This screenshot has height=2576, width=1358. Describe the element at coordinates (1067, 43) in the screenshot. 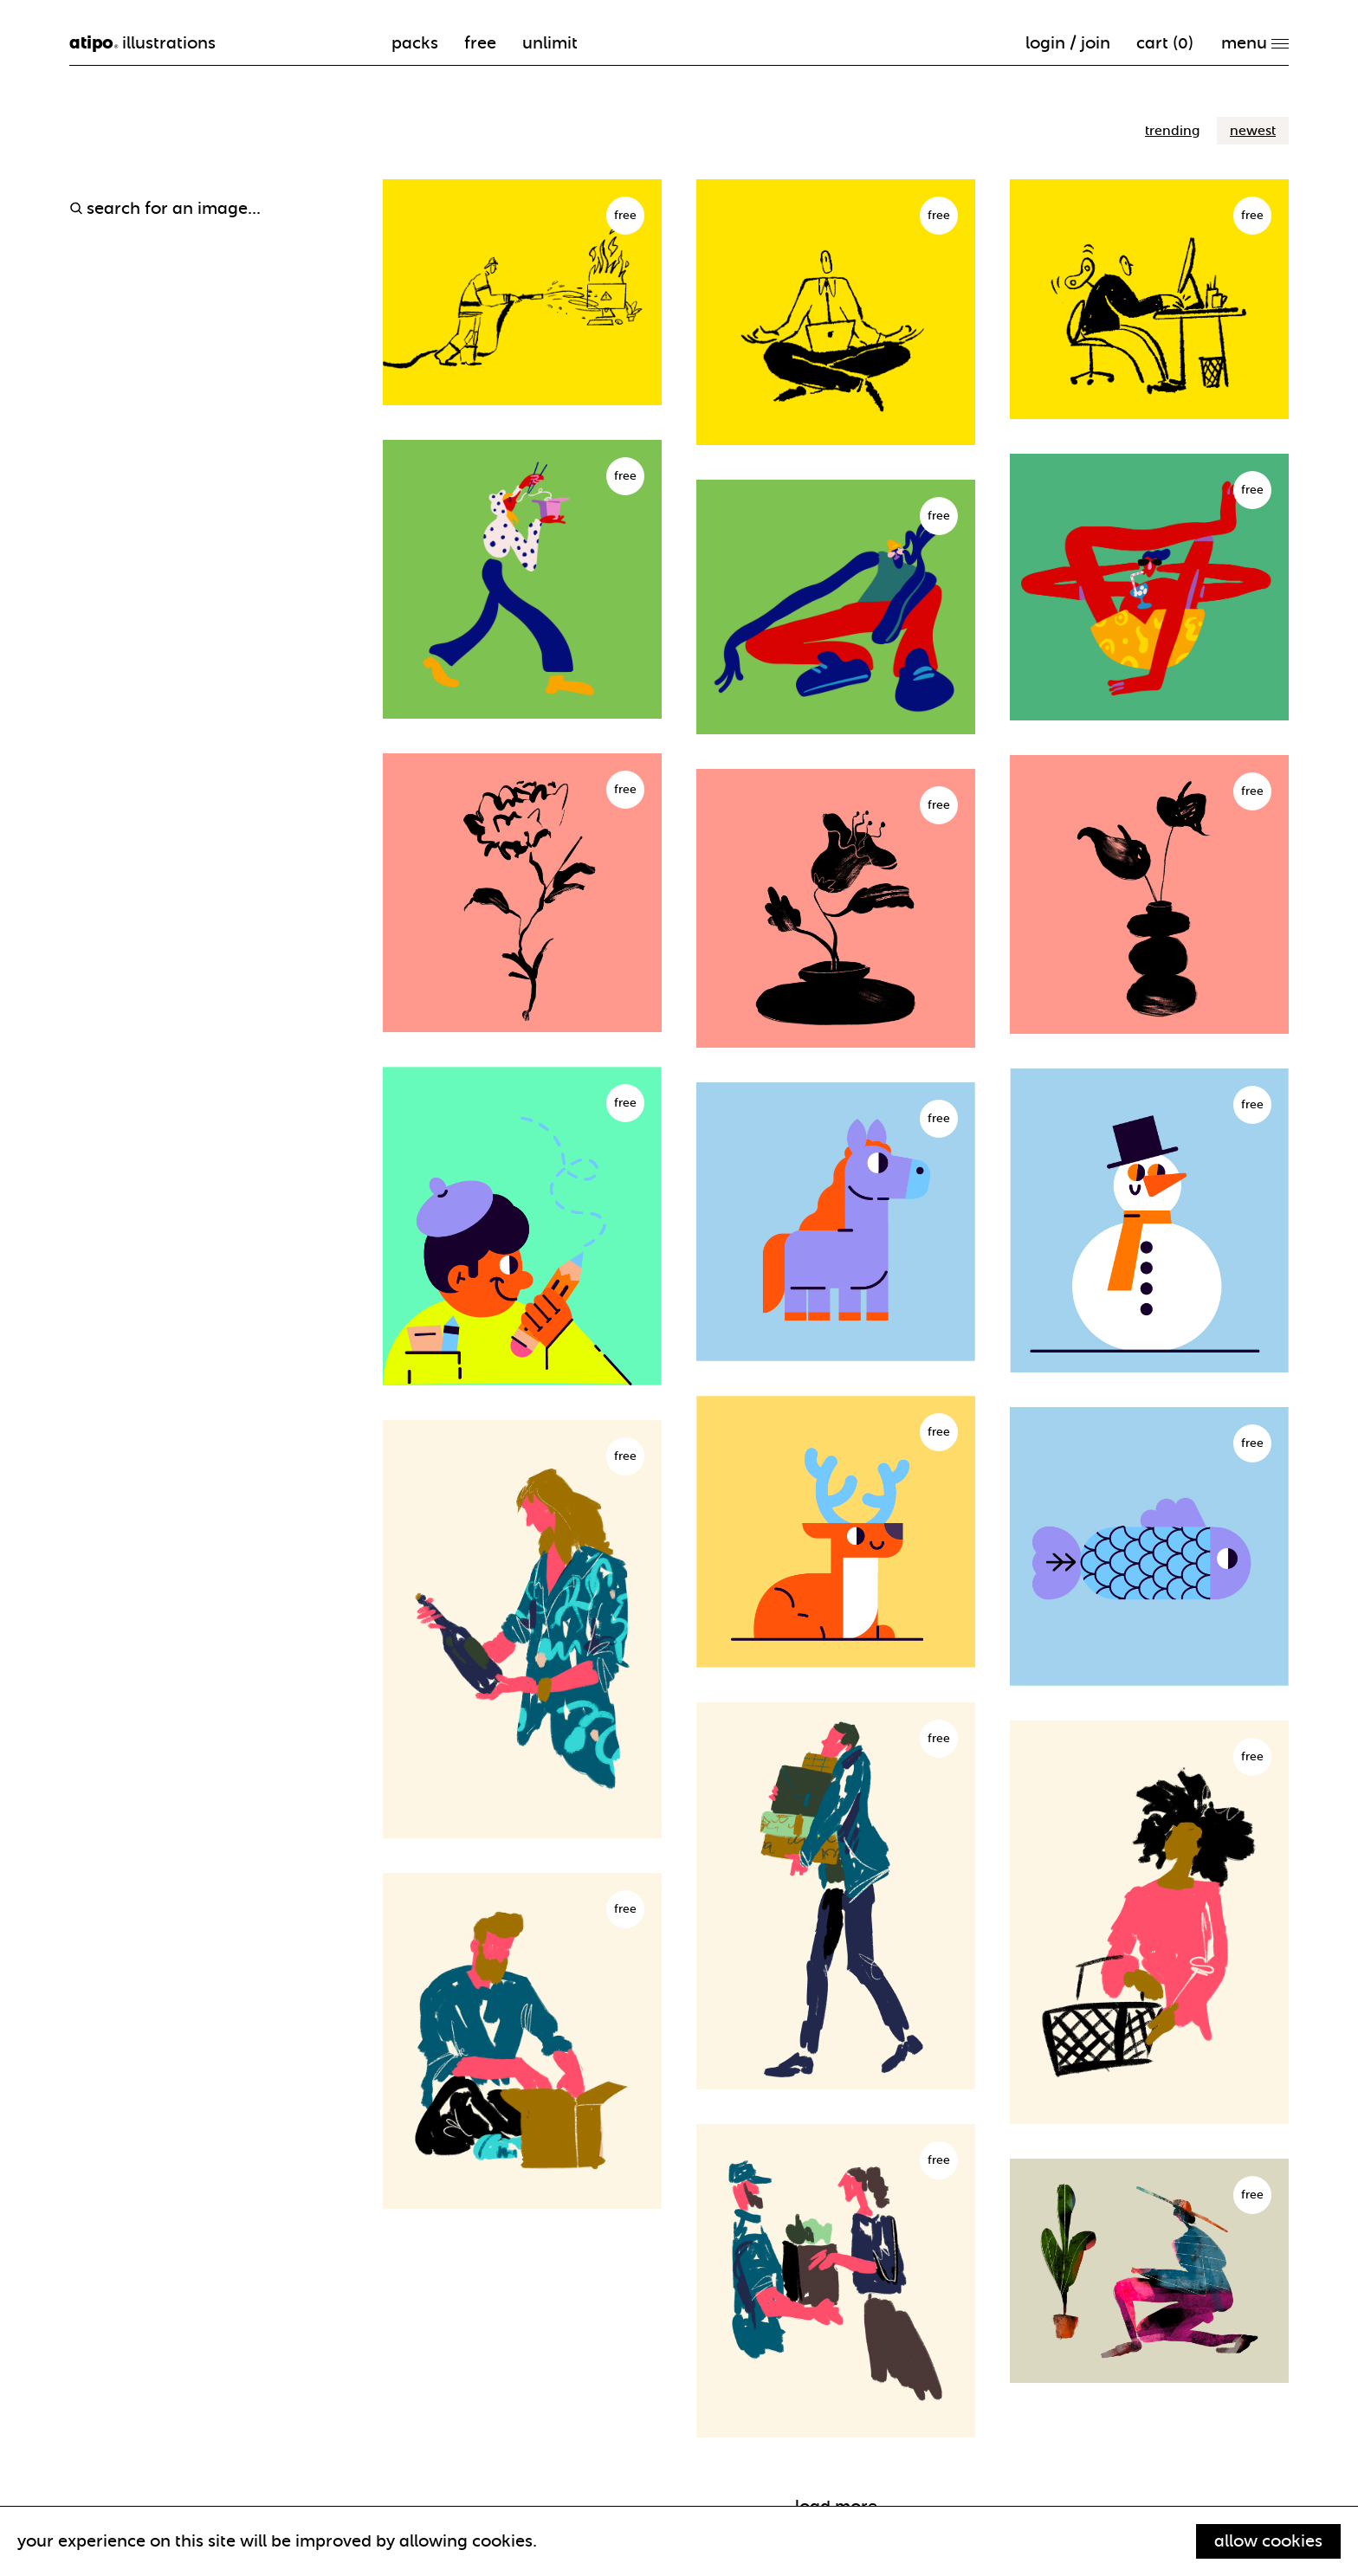

I see `Login / Join` at that location.